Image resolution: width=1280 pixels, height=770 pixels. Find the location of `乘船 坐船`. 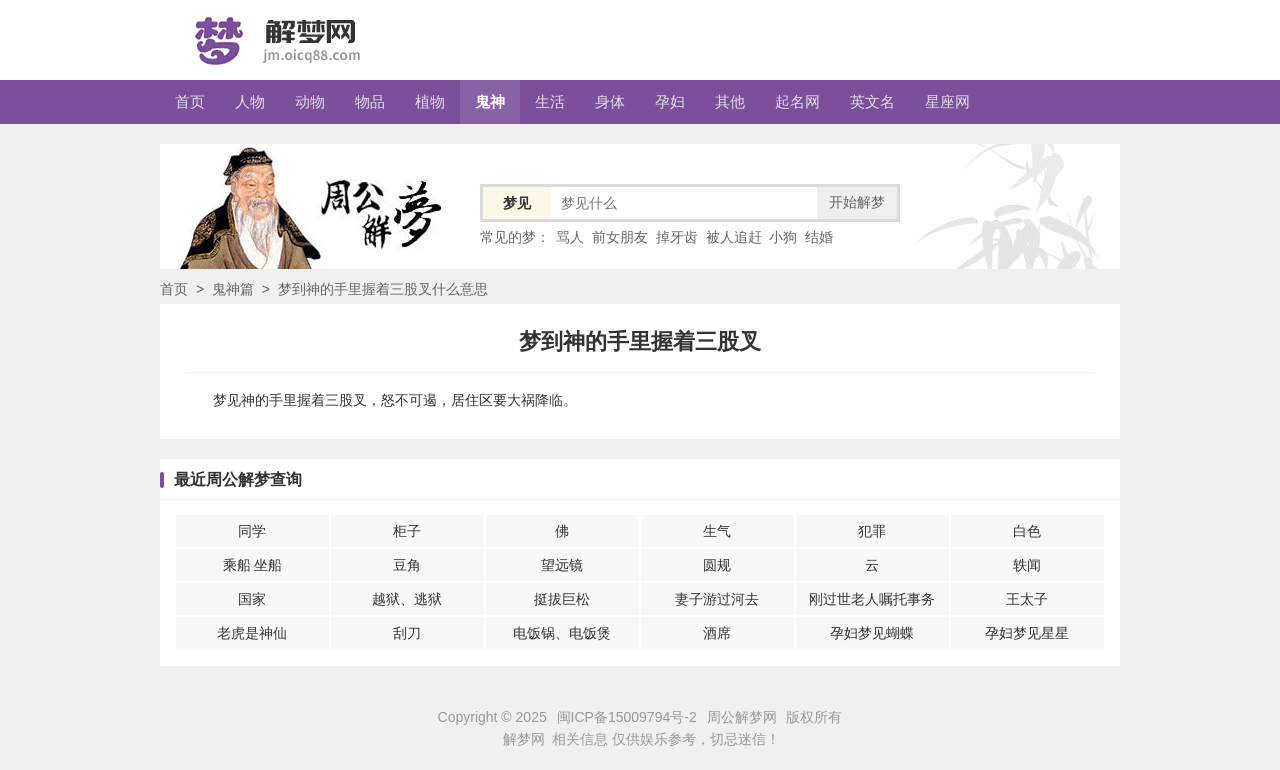

乘船 坐船 is located at coordinates (253, 565).